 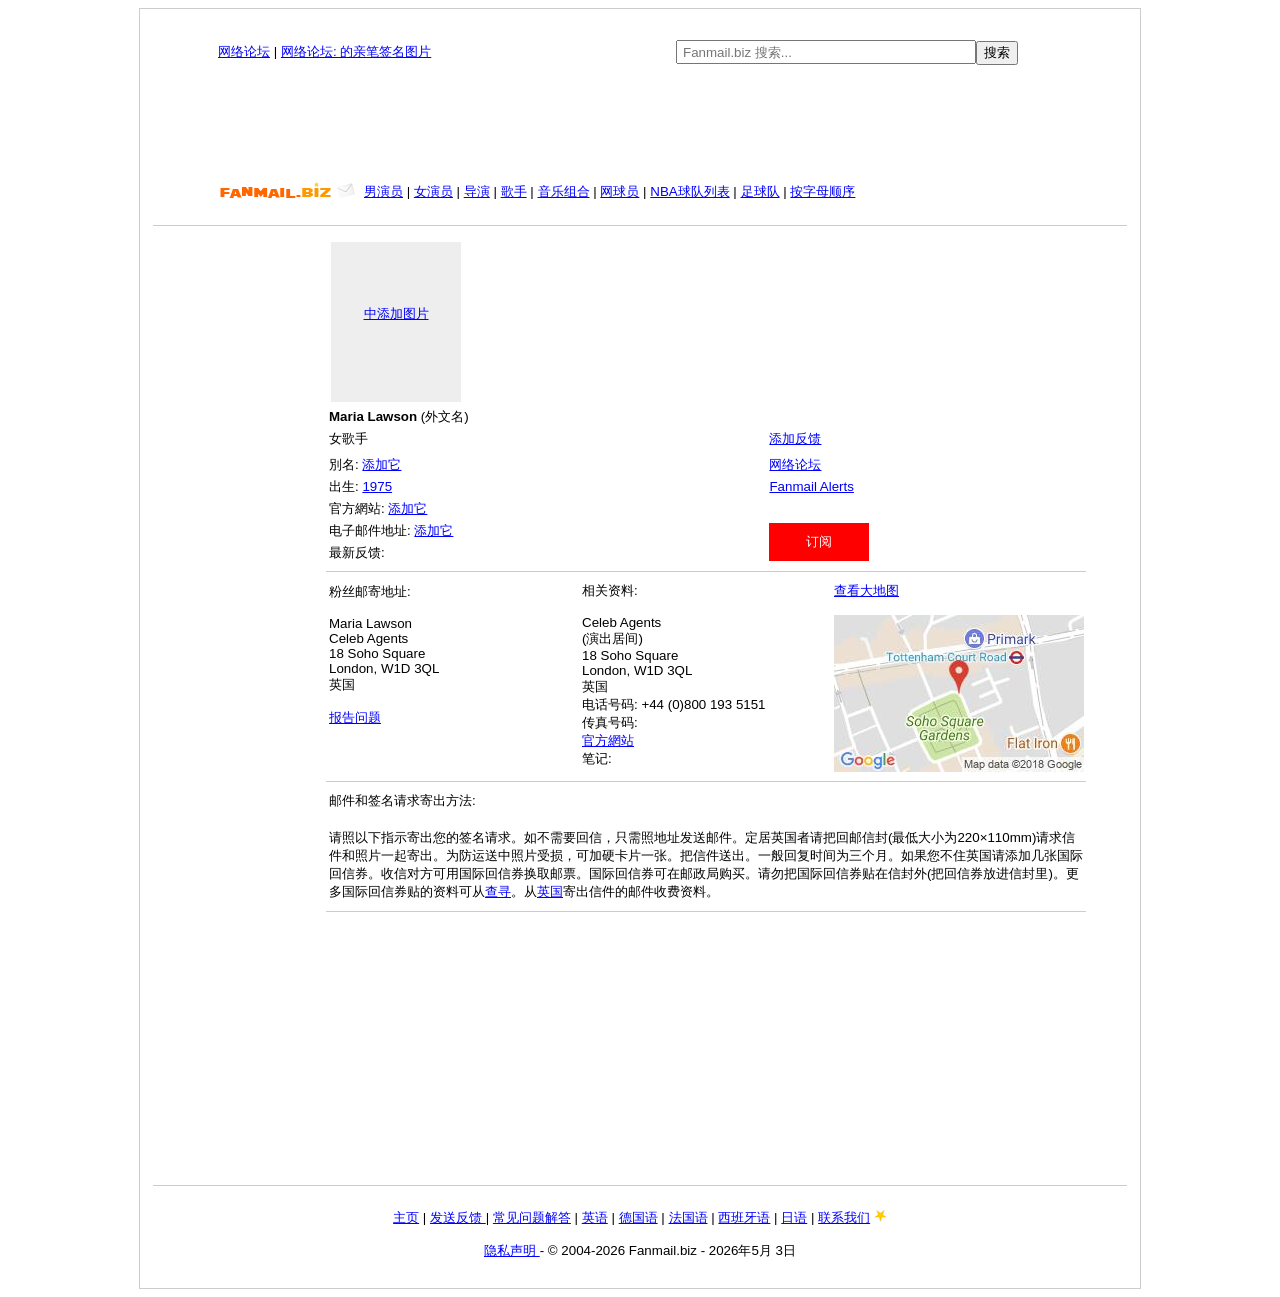 What do you see at coordinates (819, 541) in the screenshot?
I see `订阅` at bounding box center [819, 541].